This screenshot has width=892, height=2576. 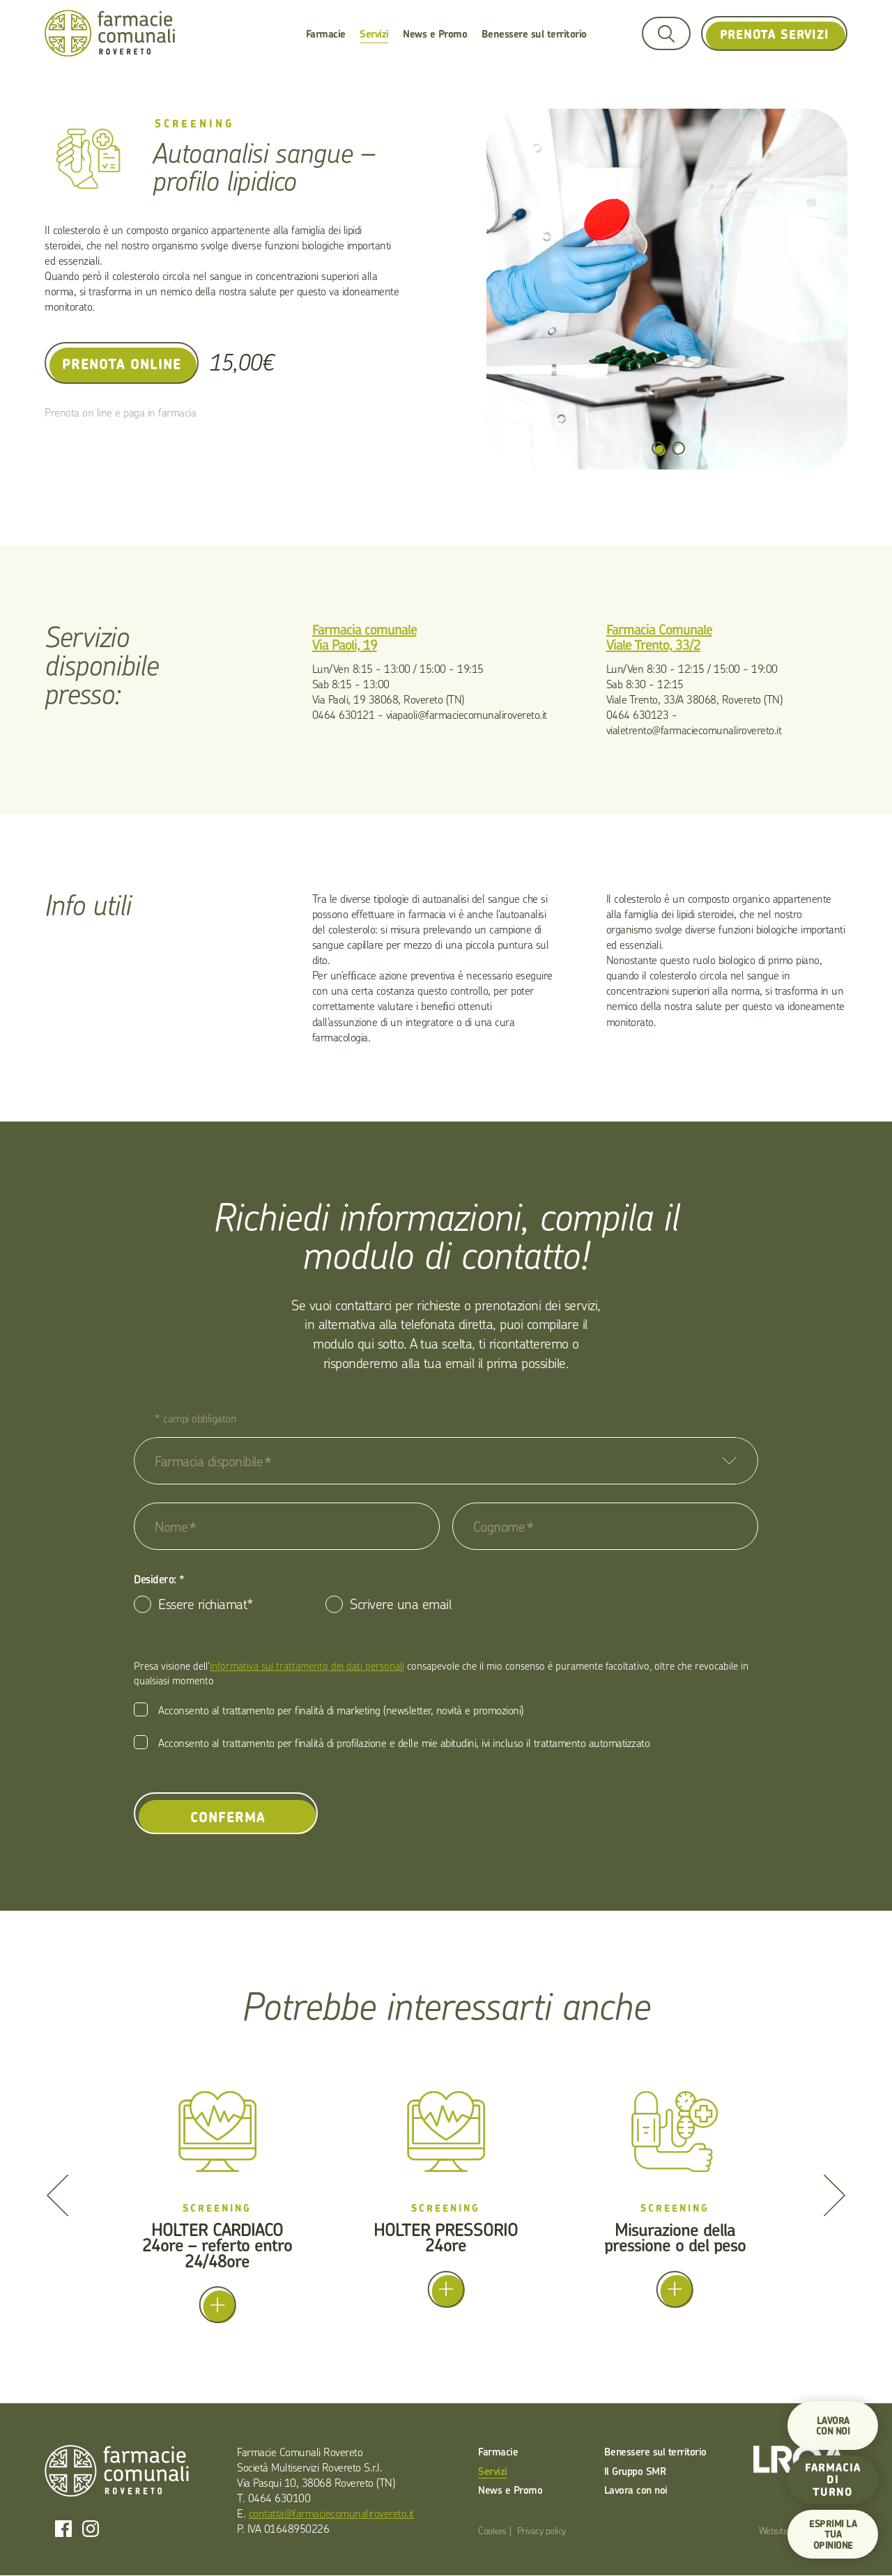 I want to click on Farmacie, so click(x=326, y=34).